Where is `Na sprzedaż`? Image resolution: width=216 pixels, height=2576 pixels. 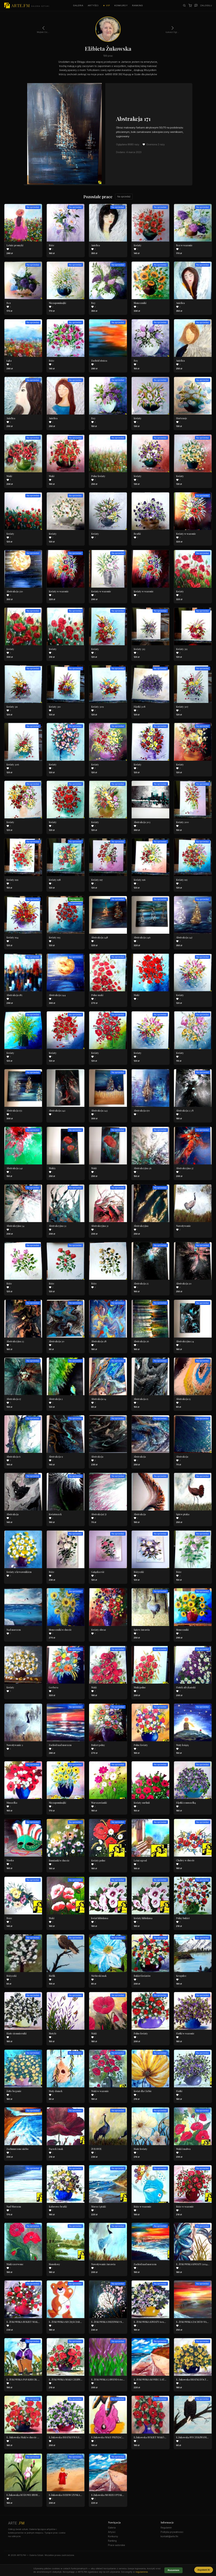
Na sprzedaż is located at coordinates (124, 196).